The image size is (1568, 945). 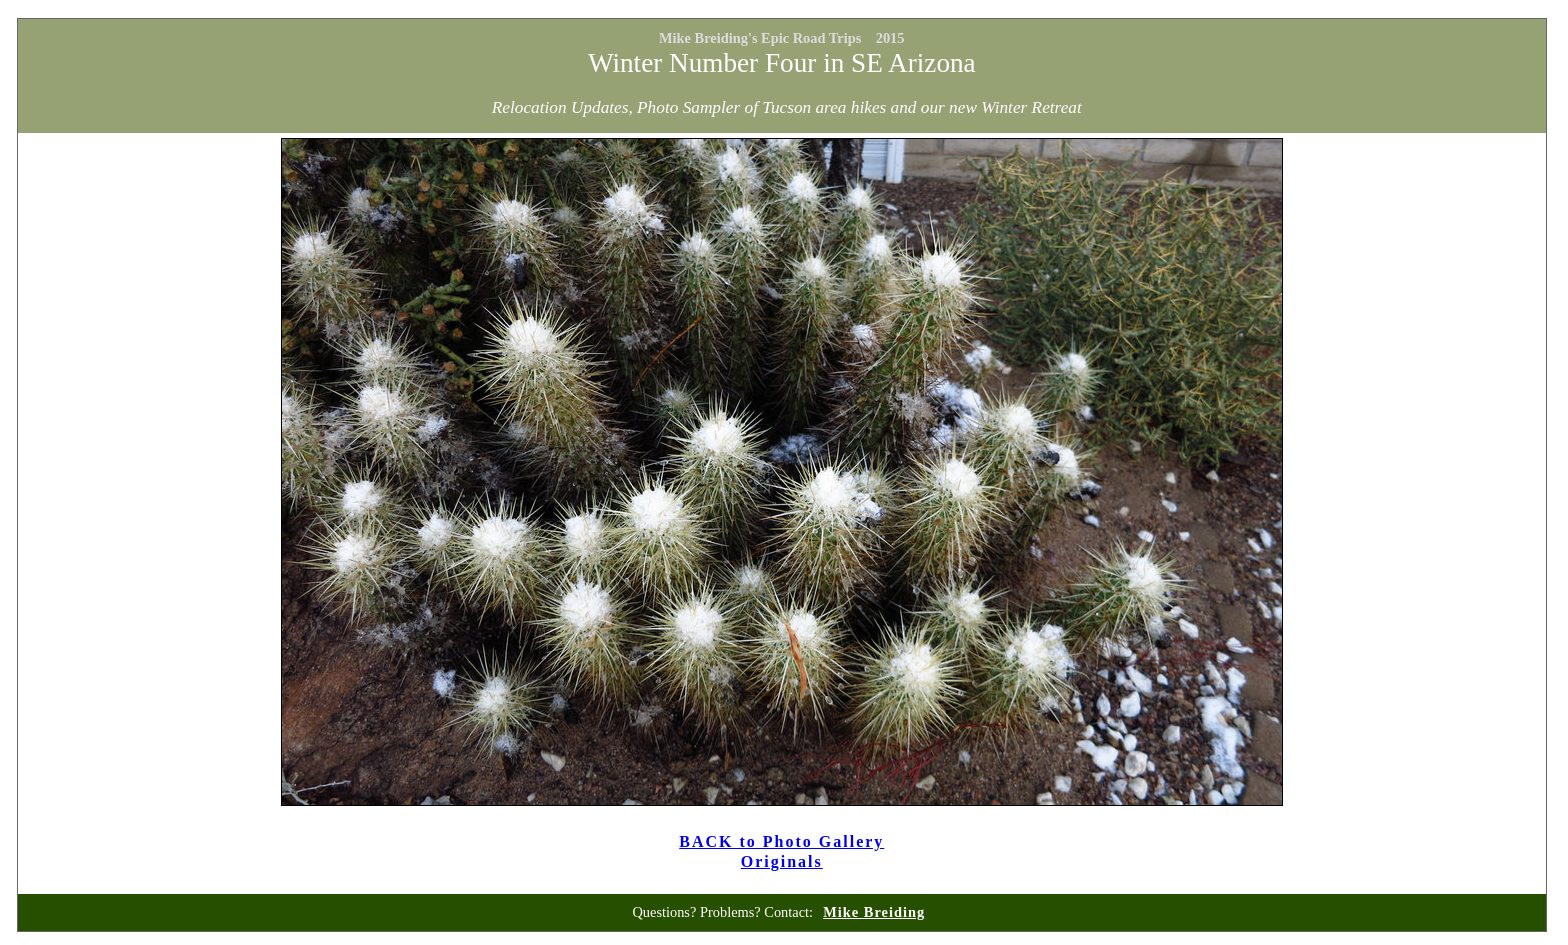 I want to click on Originals, so click(x=782, y=861).